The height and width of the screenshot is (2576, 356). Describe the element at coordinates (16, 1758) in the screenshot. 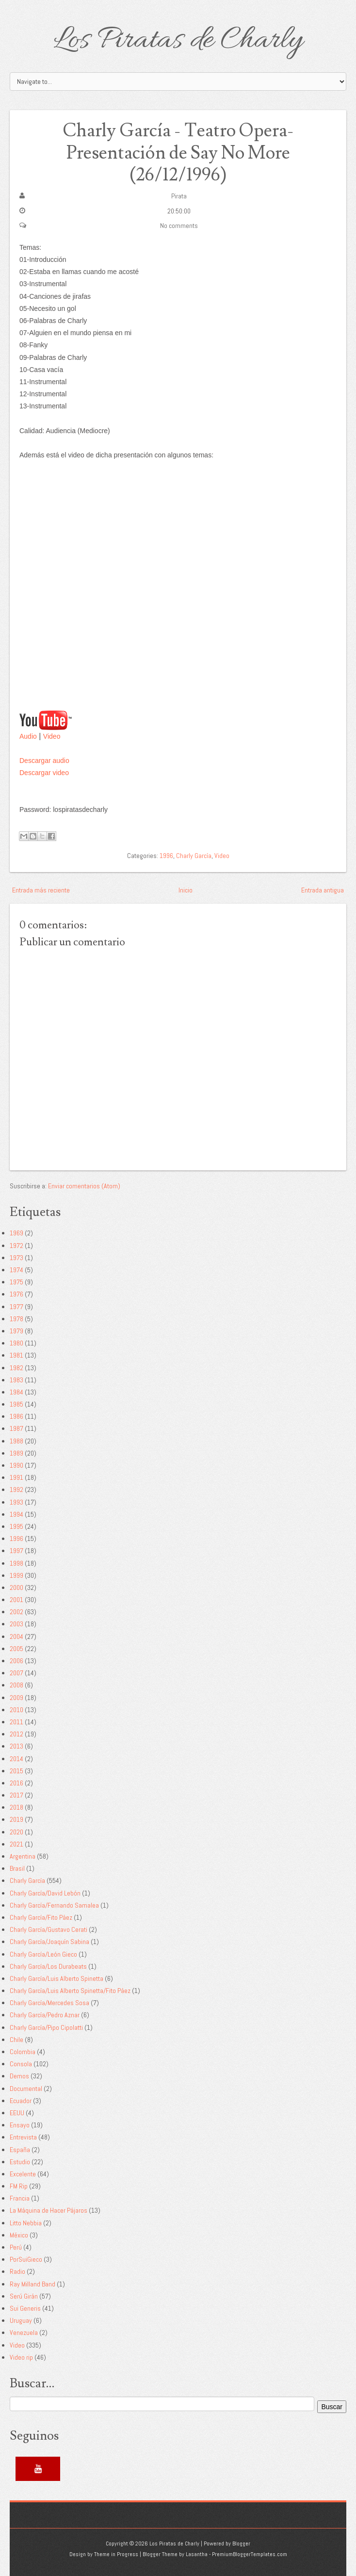

I see `2014` at that location.